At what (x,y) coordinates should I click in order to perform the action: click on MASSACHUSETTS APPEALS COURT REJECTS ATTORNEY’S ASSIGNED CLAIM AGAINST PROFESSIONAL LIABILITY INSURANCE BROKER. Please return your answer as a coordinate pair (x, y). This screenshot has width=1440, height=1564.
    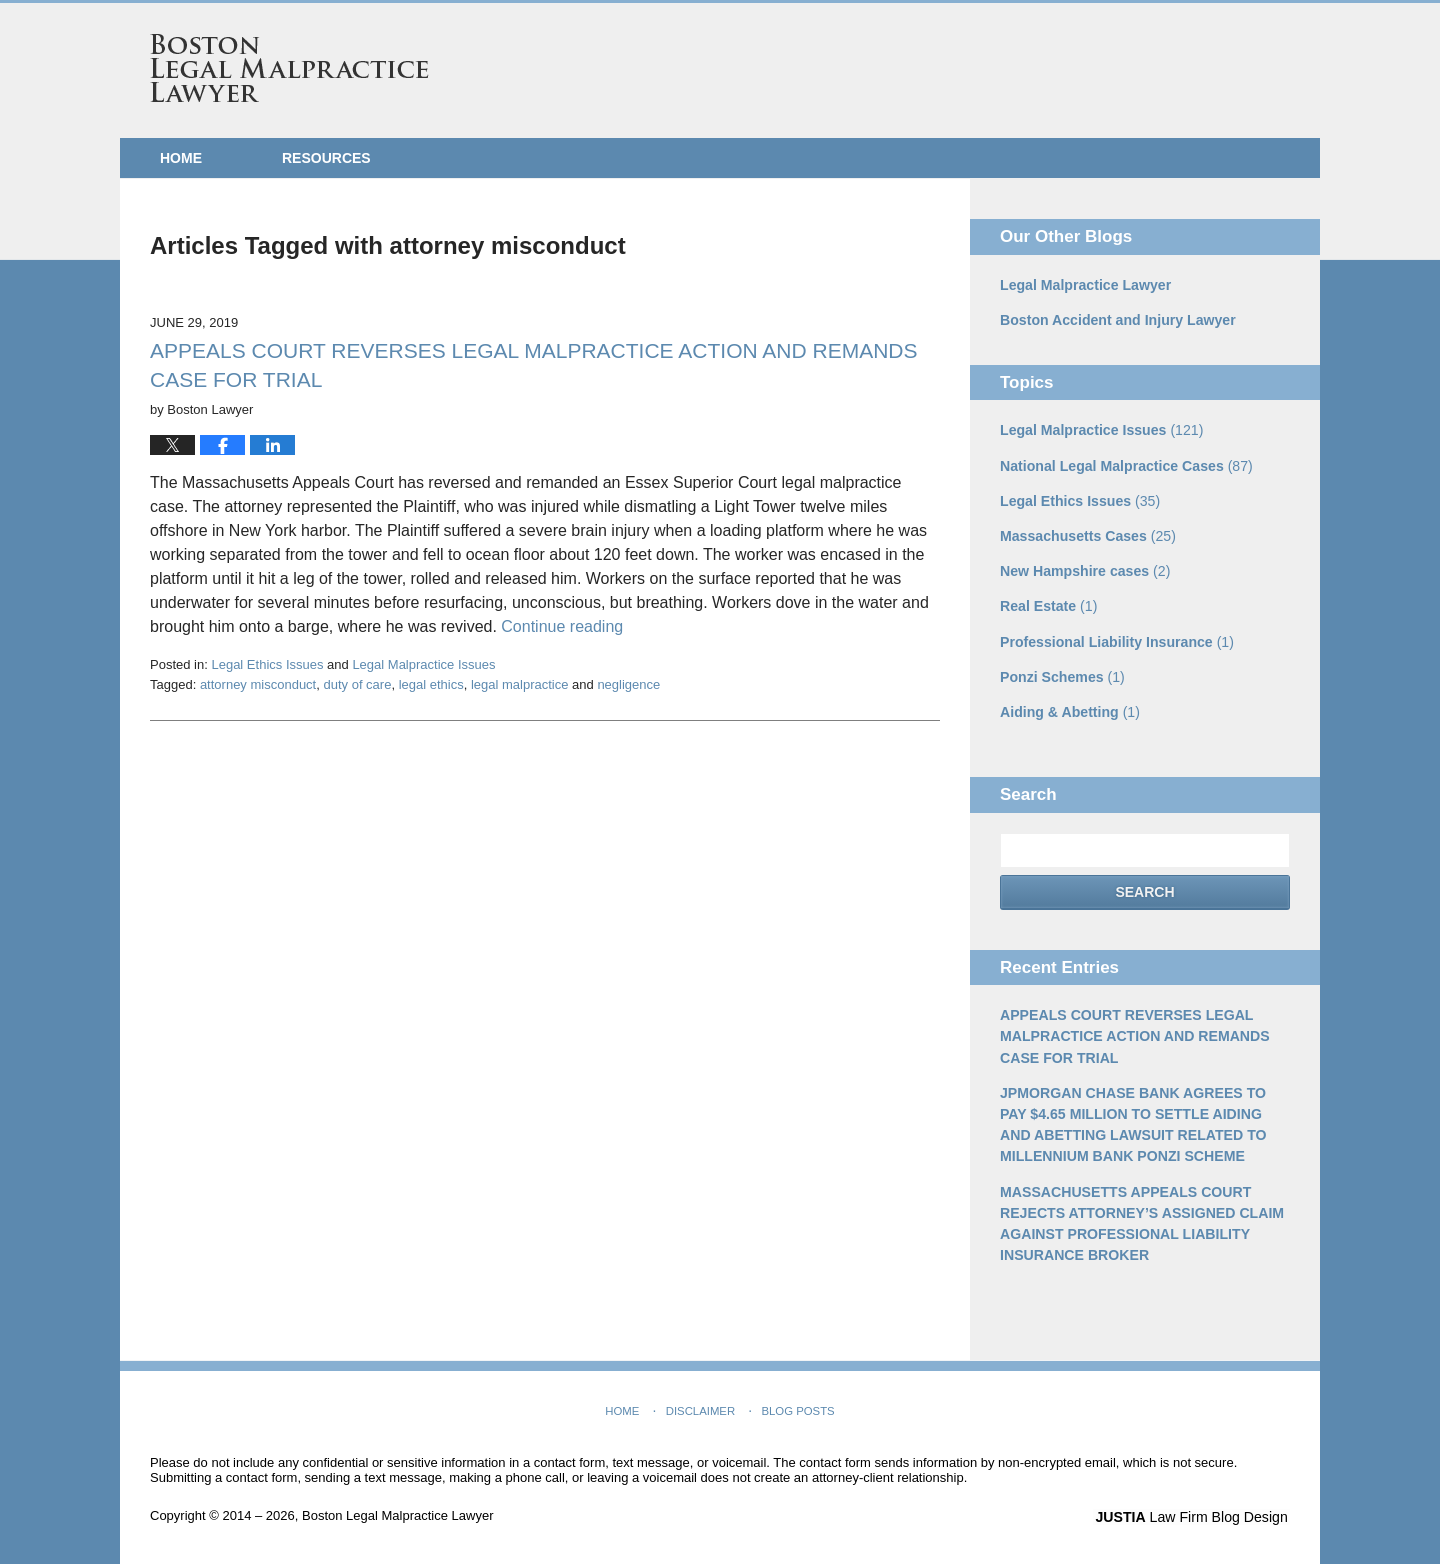
    Looking at the image, I should click on (1141, 1219).